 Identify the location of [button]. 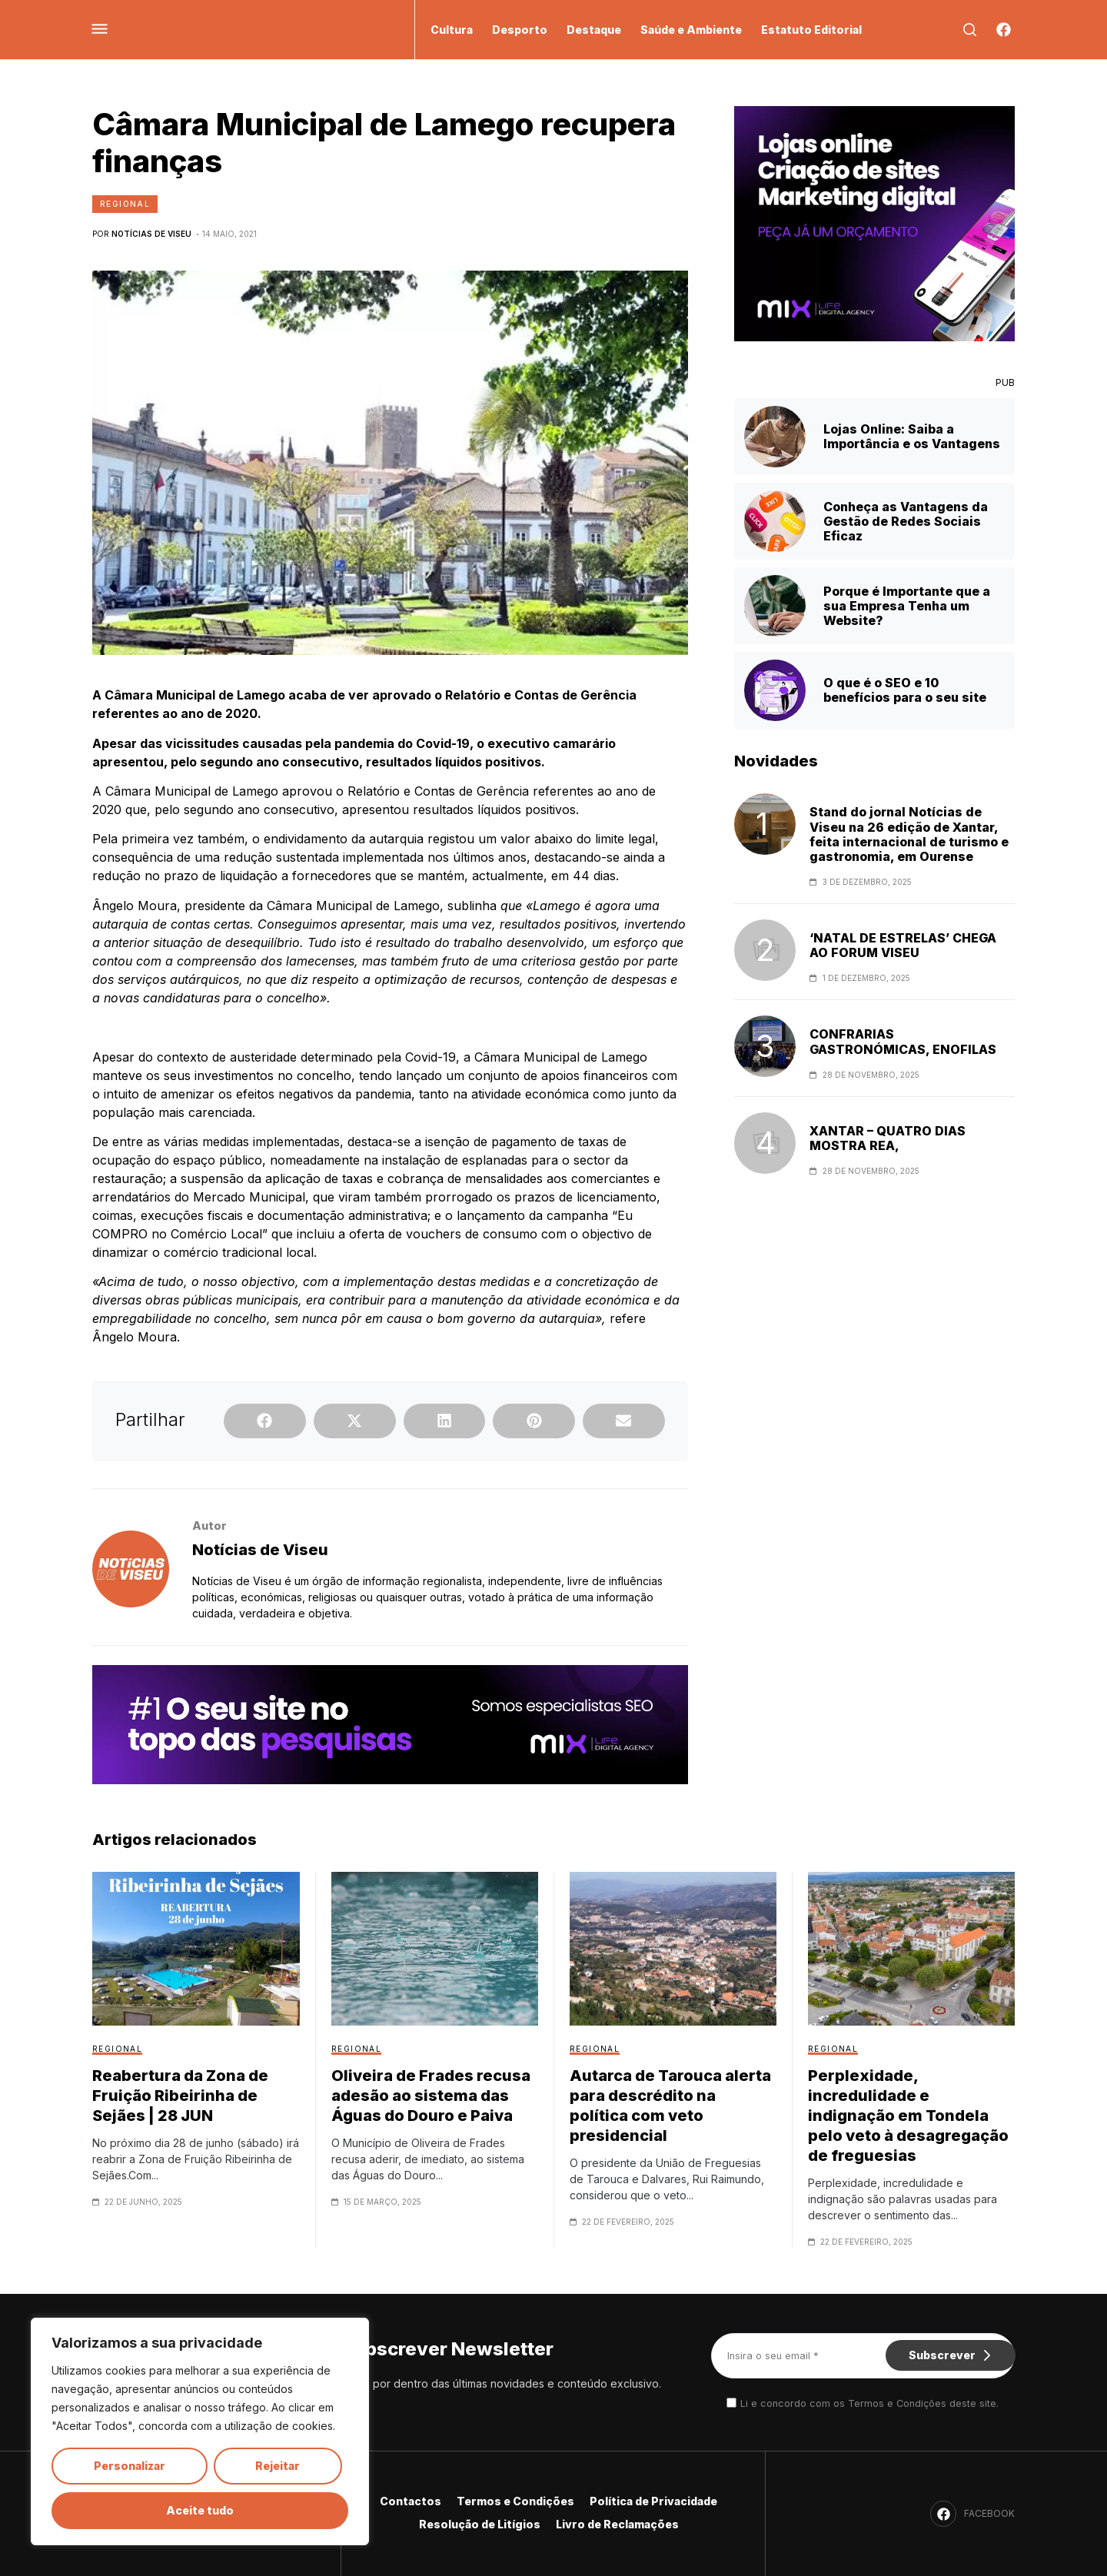
(265, 1421).